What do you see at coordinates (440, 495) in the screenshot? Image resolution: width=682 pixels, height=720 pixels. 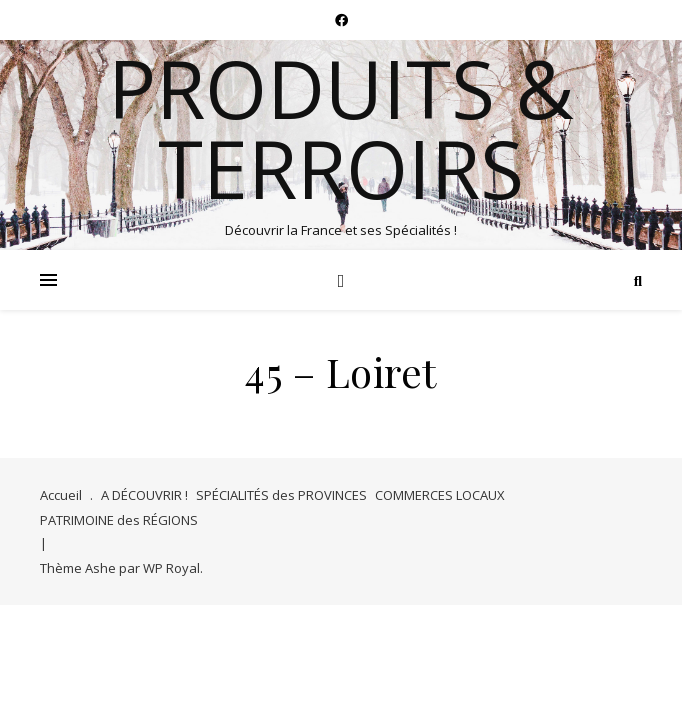 I see `COMMERCES LOCAUX` at bounding box center [440, 495].